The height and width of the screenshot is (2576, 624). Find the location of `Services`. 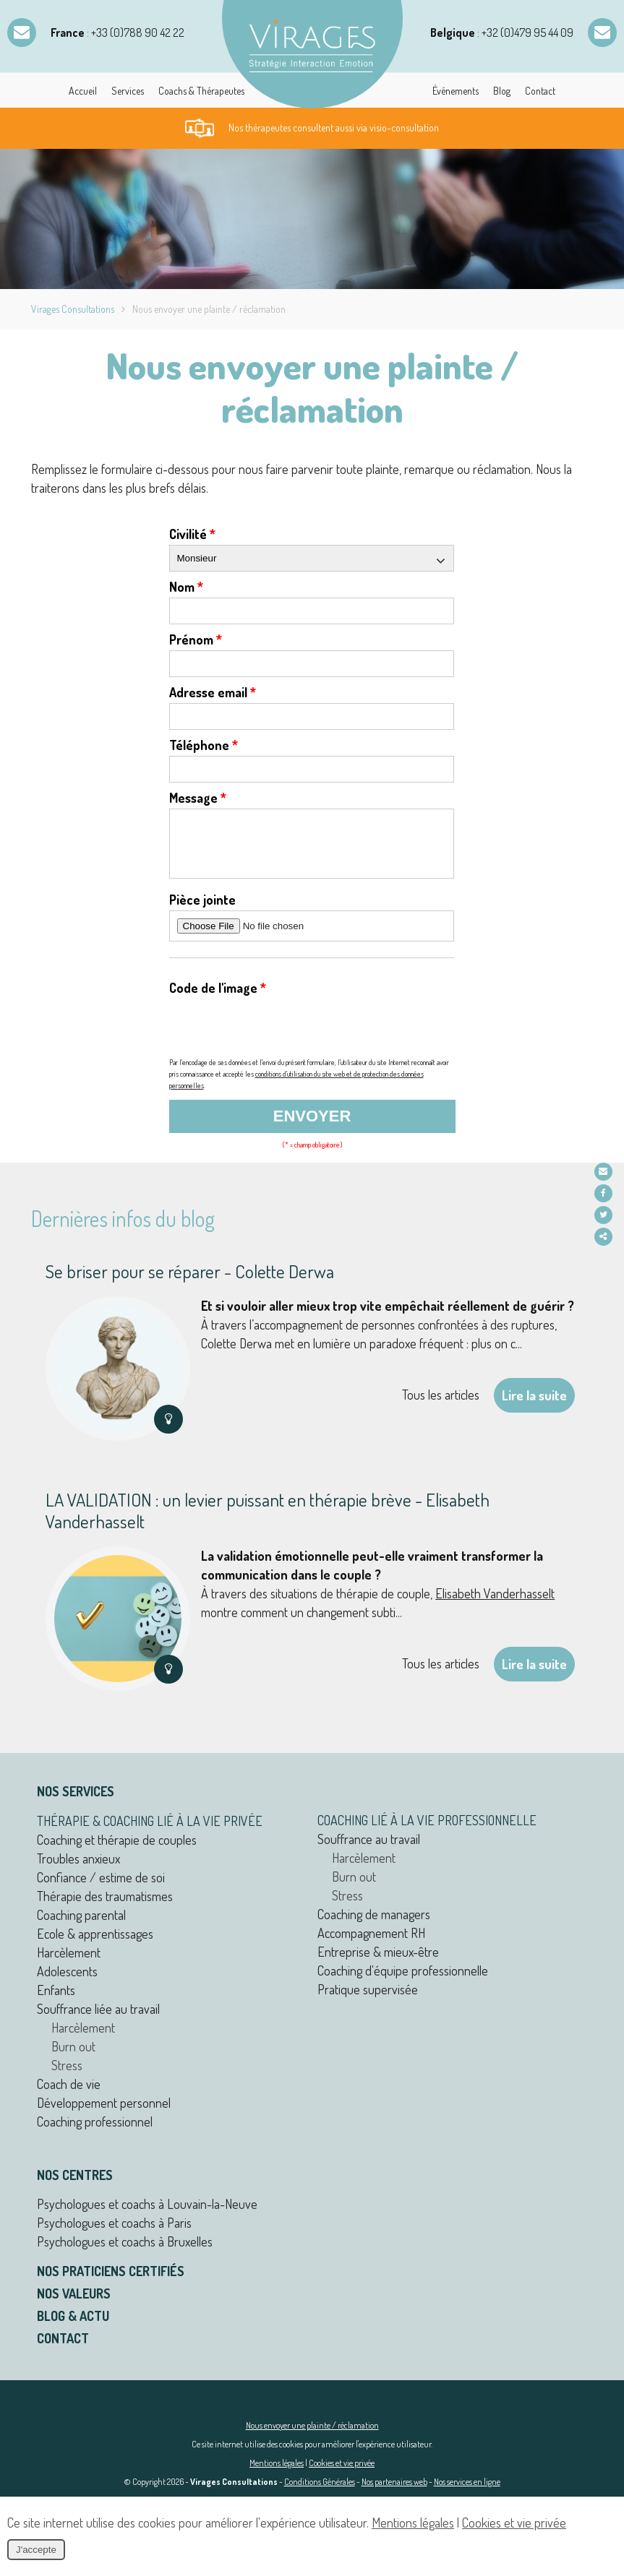

Services is located at coordinates (127, 91).